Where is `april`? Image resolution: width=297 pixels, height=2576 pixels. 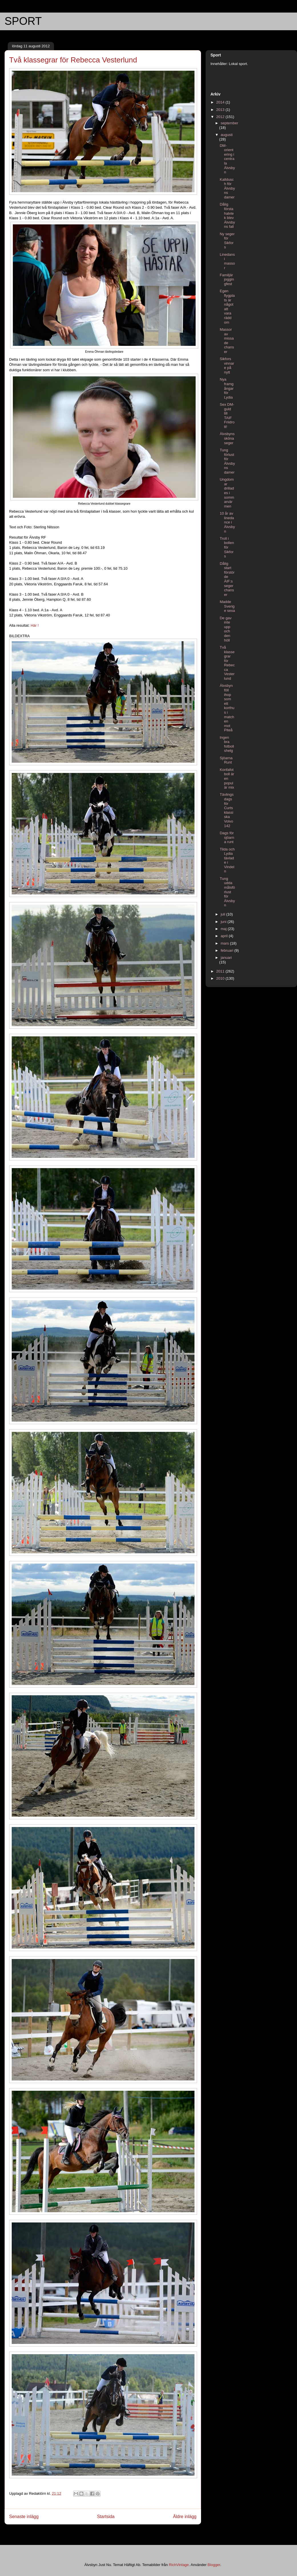
april is located at coordinates (225, 936).